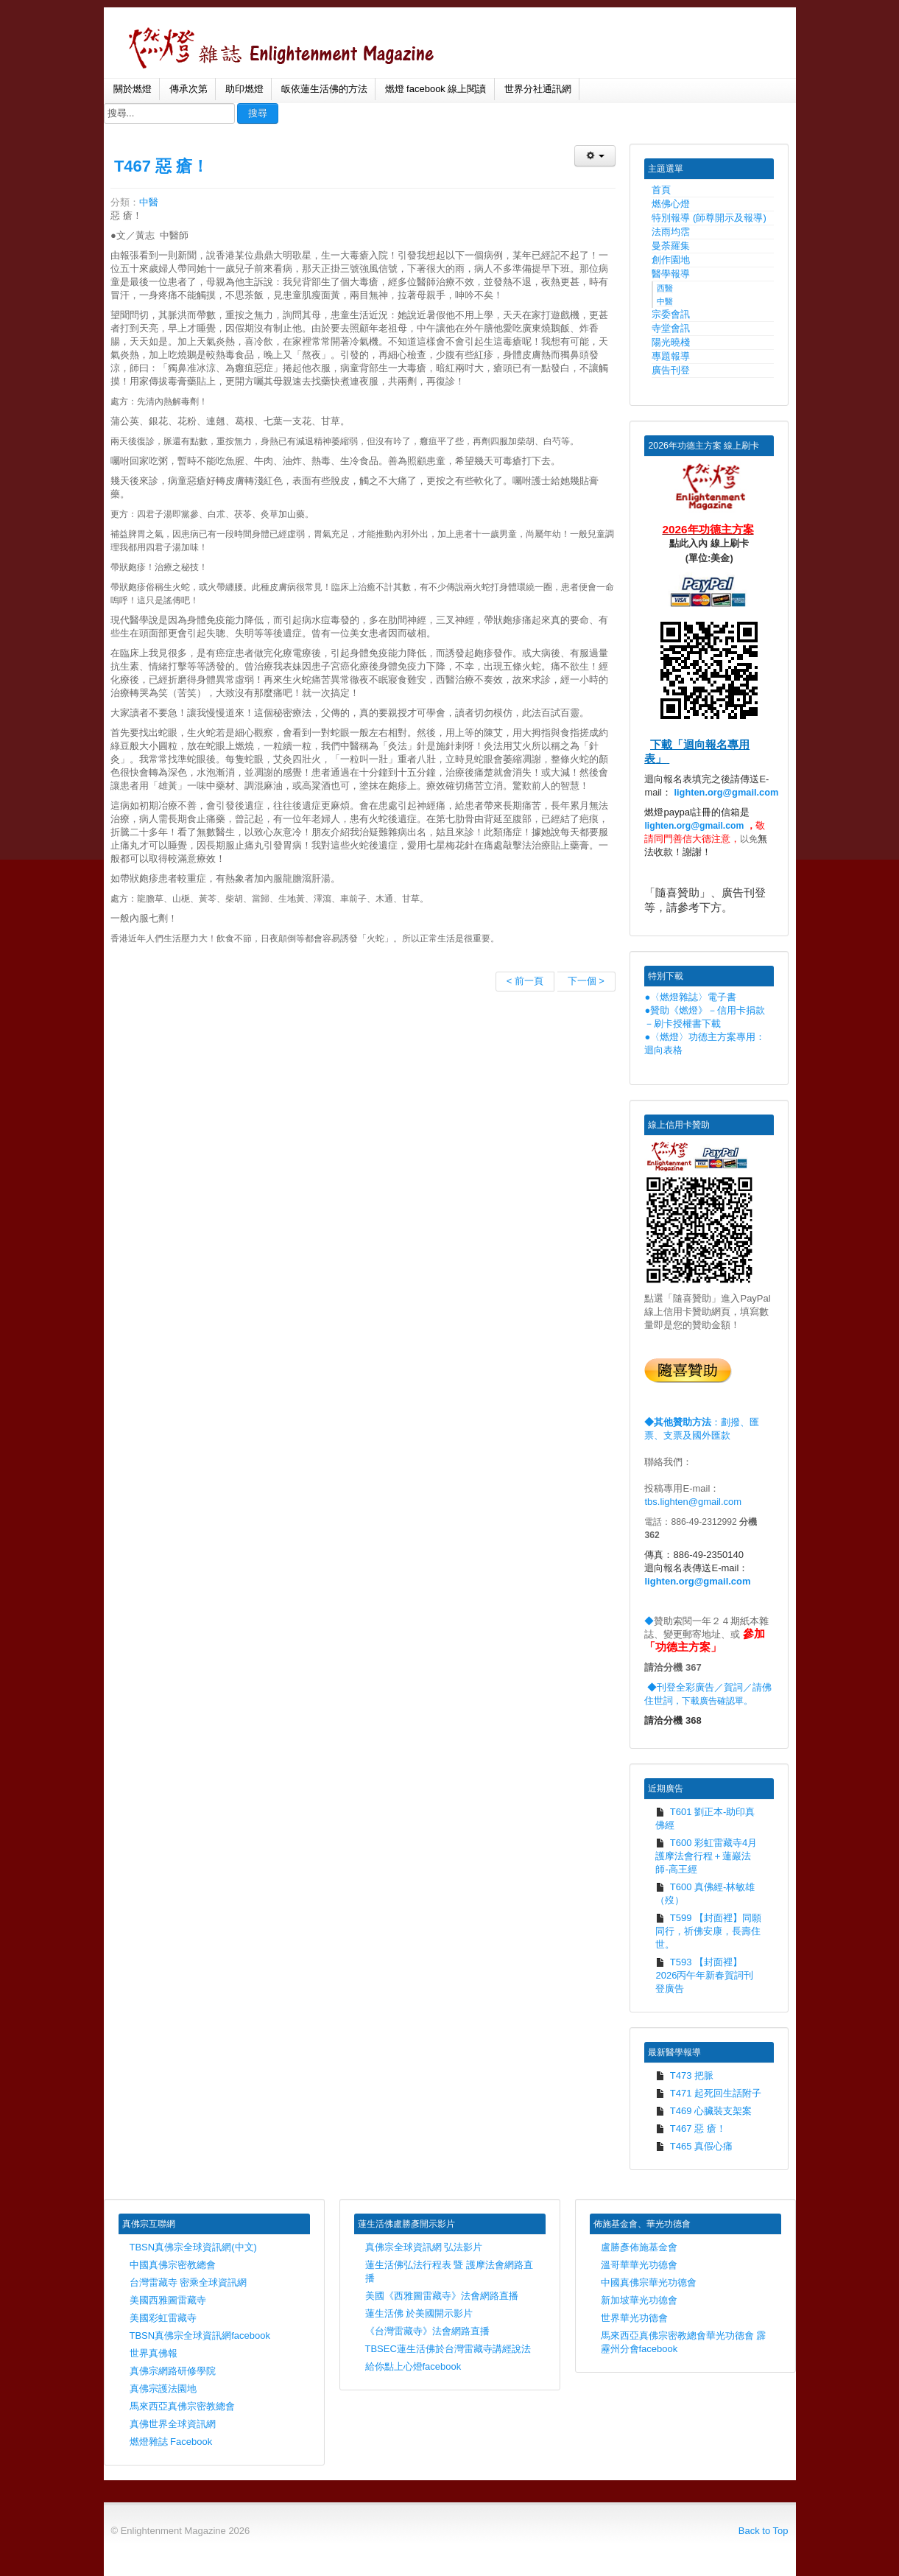  What do you see at coordinates (661, 189) in the screenshot?
I see `首頁` at bounding box center [661, 189].